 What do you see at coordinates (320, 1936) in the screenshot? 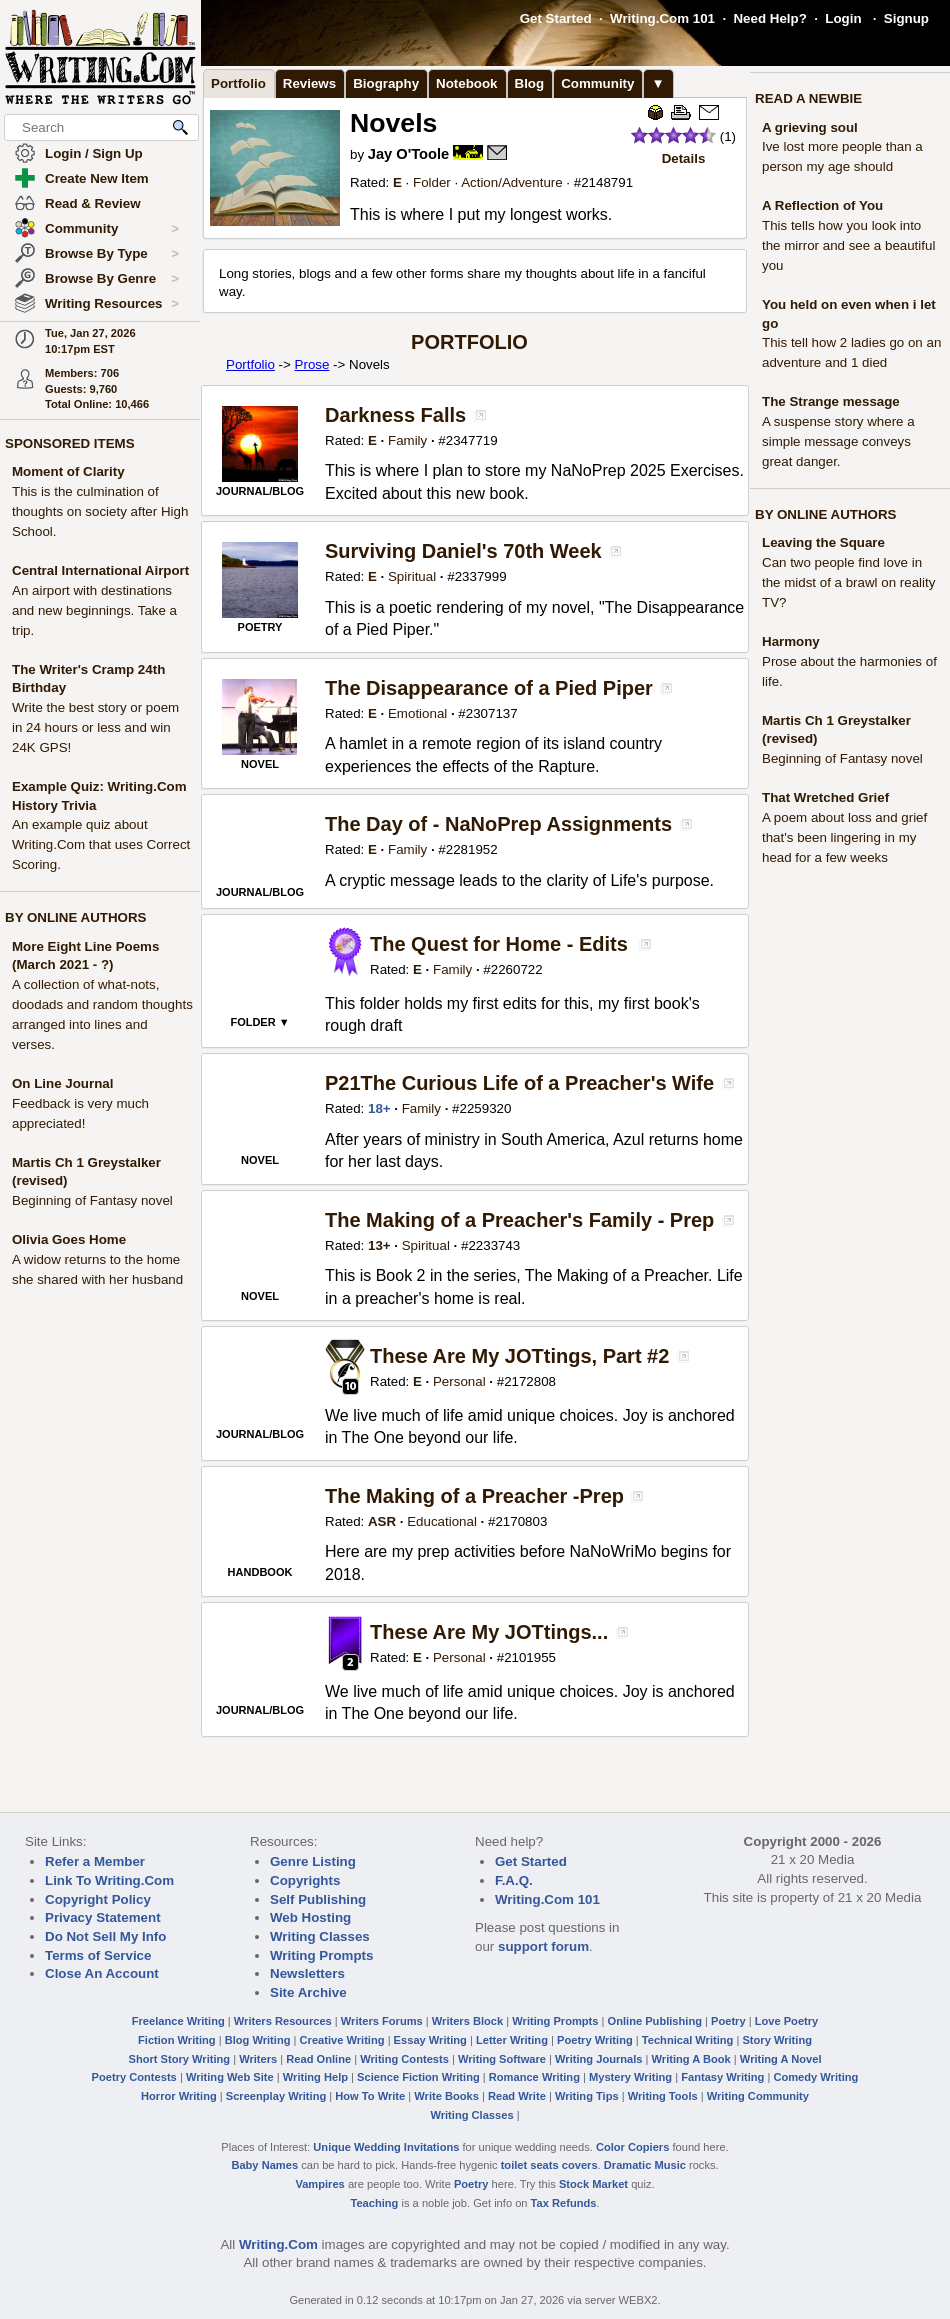
I see `Writing Classes` at bounding box center [320, 1936].